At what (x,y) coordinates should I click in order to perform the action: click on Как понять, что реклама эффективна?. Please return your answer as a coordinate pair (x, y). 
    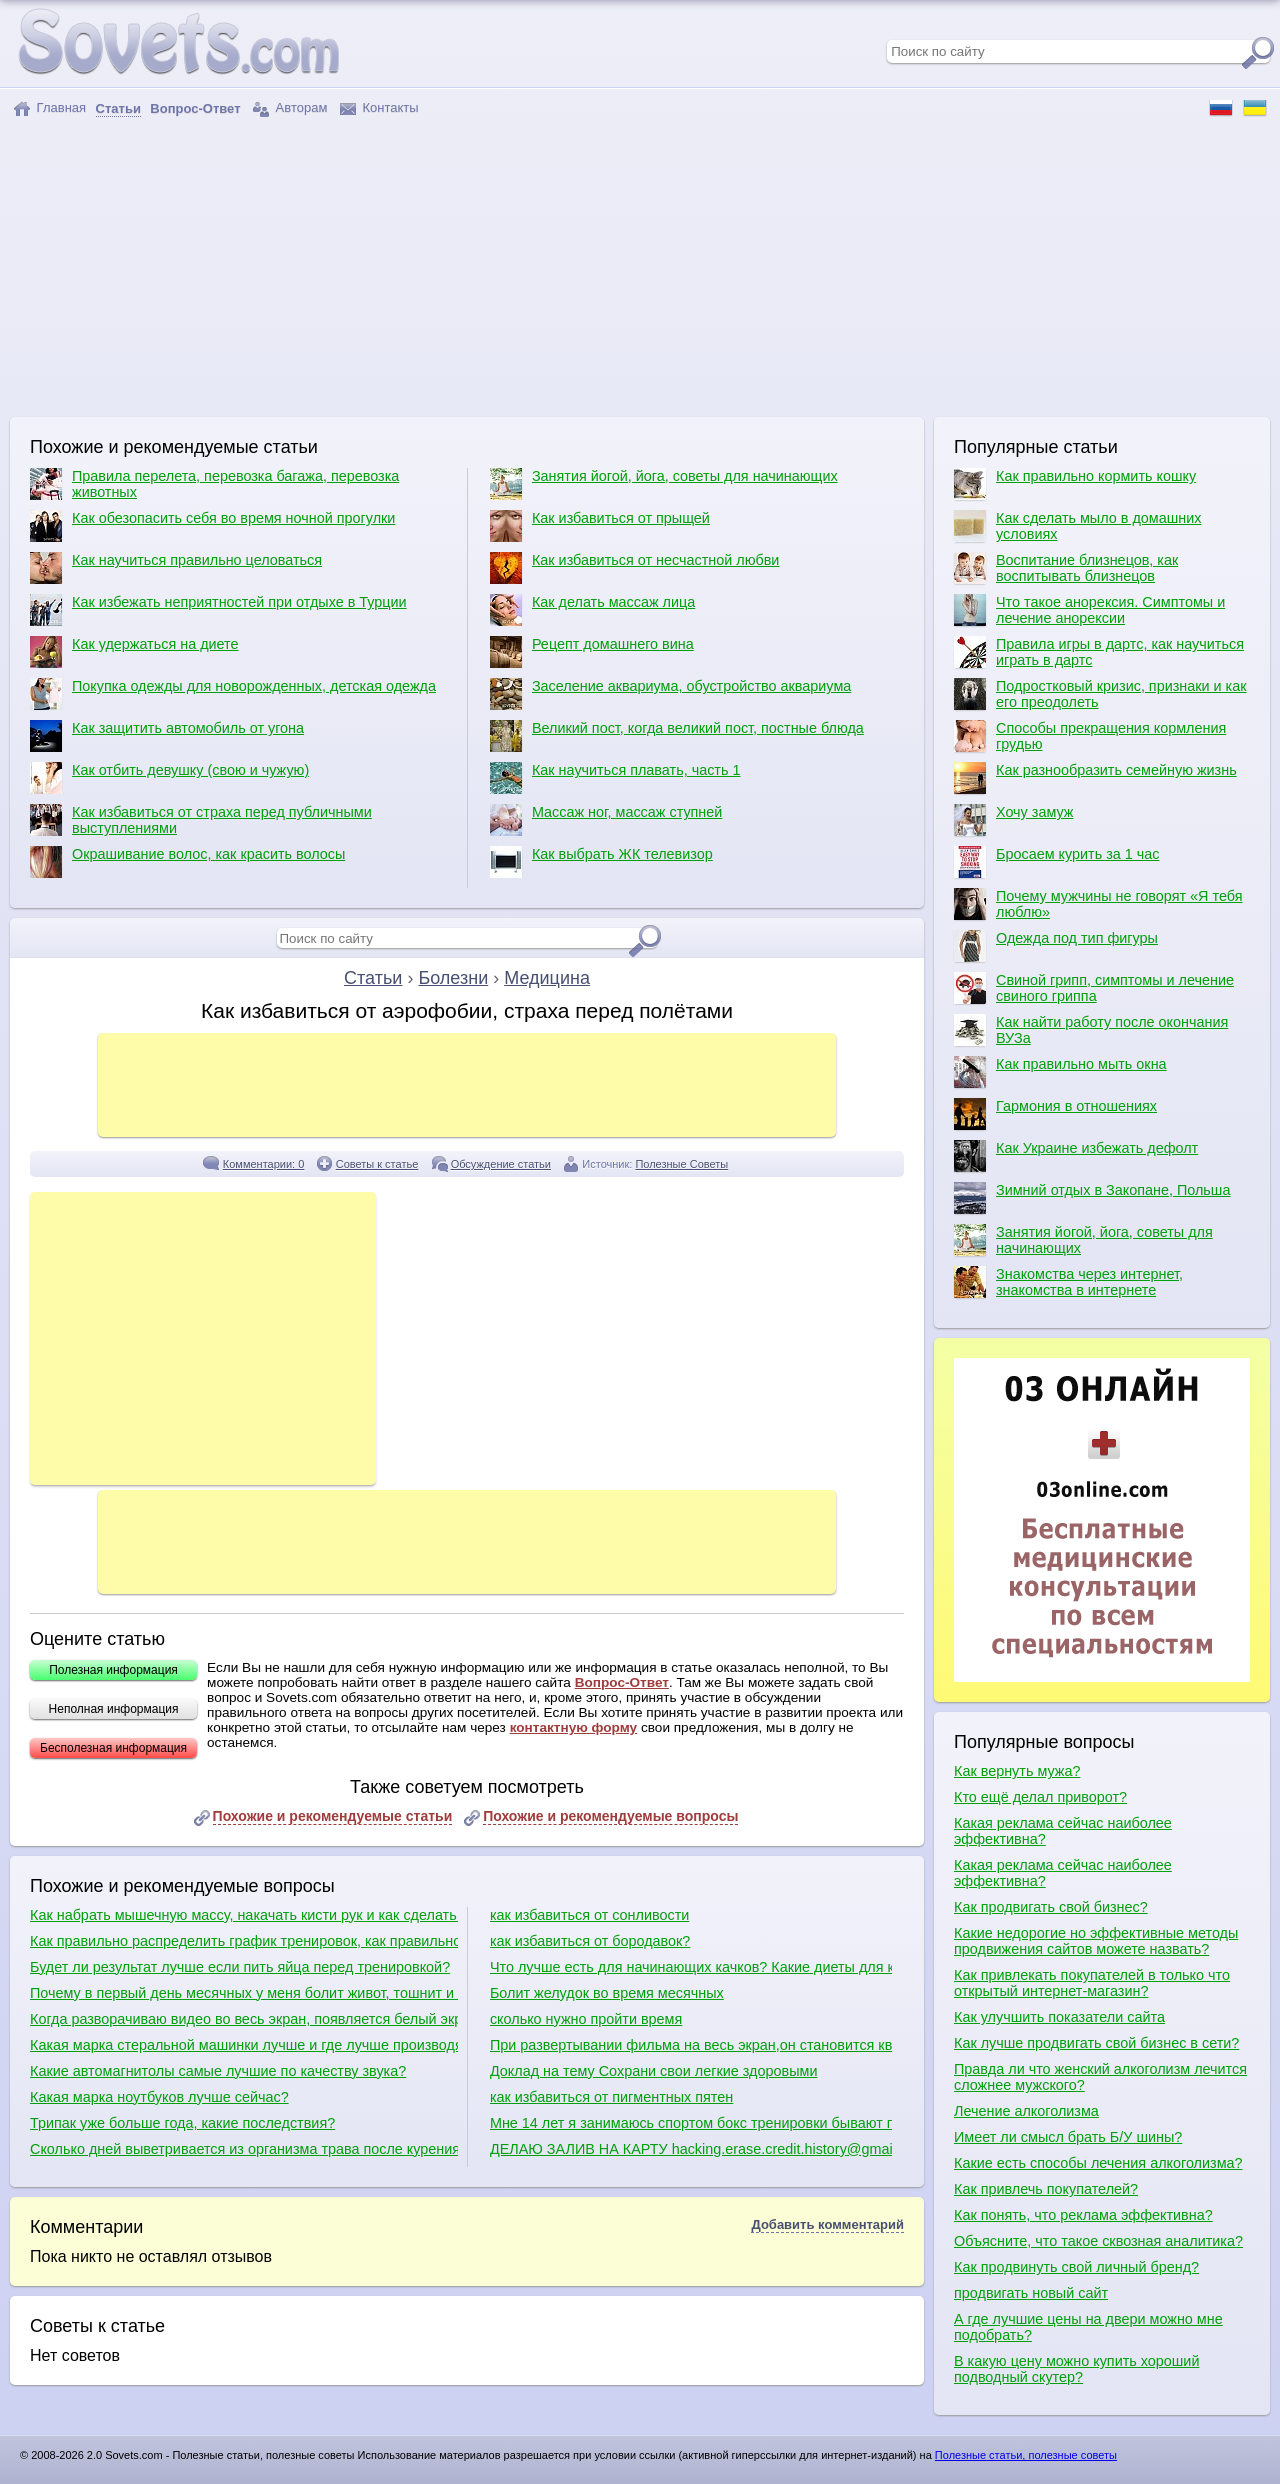
    Looking at the image, I should click on (1083, 2215).